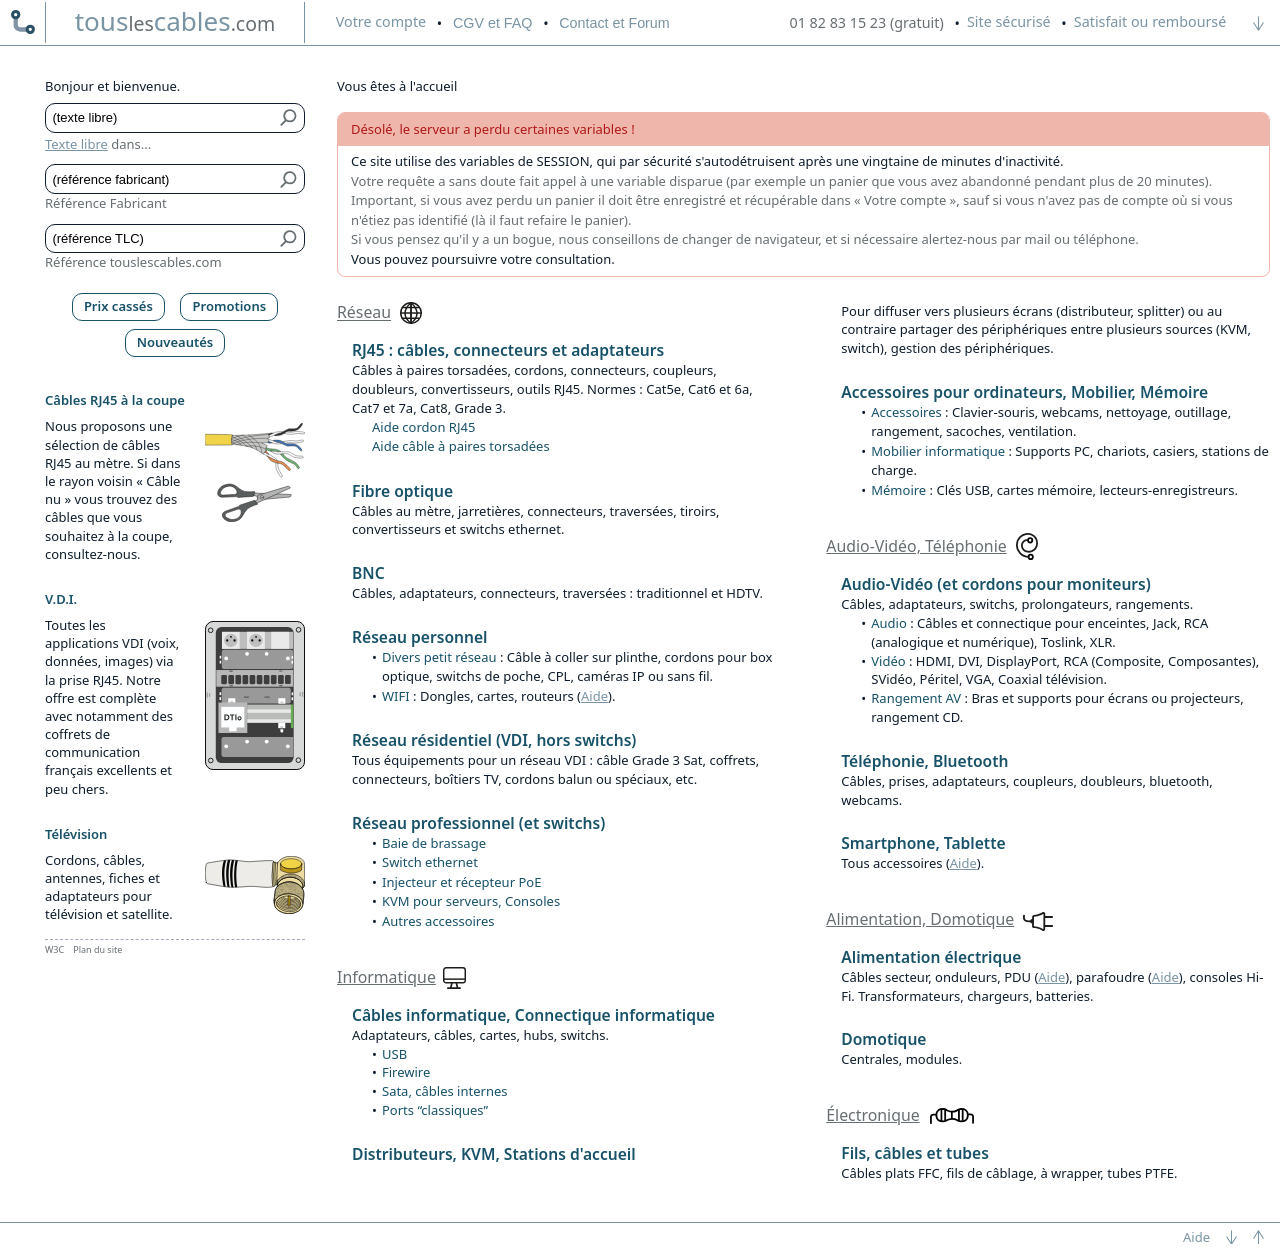 The width and height of the screenshot is (1280, 1252). What do you see at coordinates (996, 584) in the screenshot?
I see `Audio-Vidéo (et cordons pour moniteurs)` at bounding box center [996, 584].